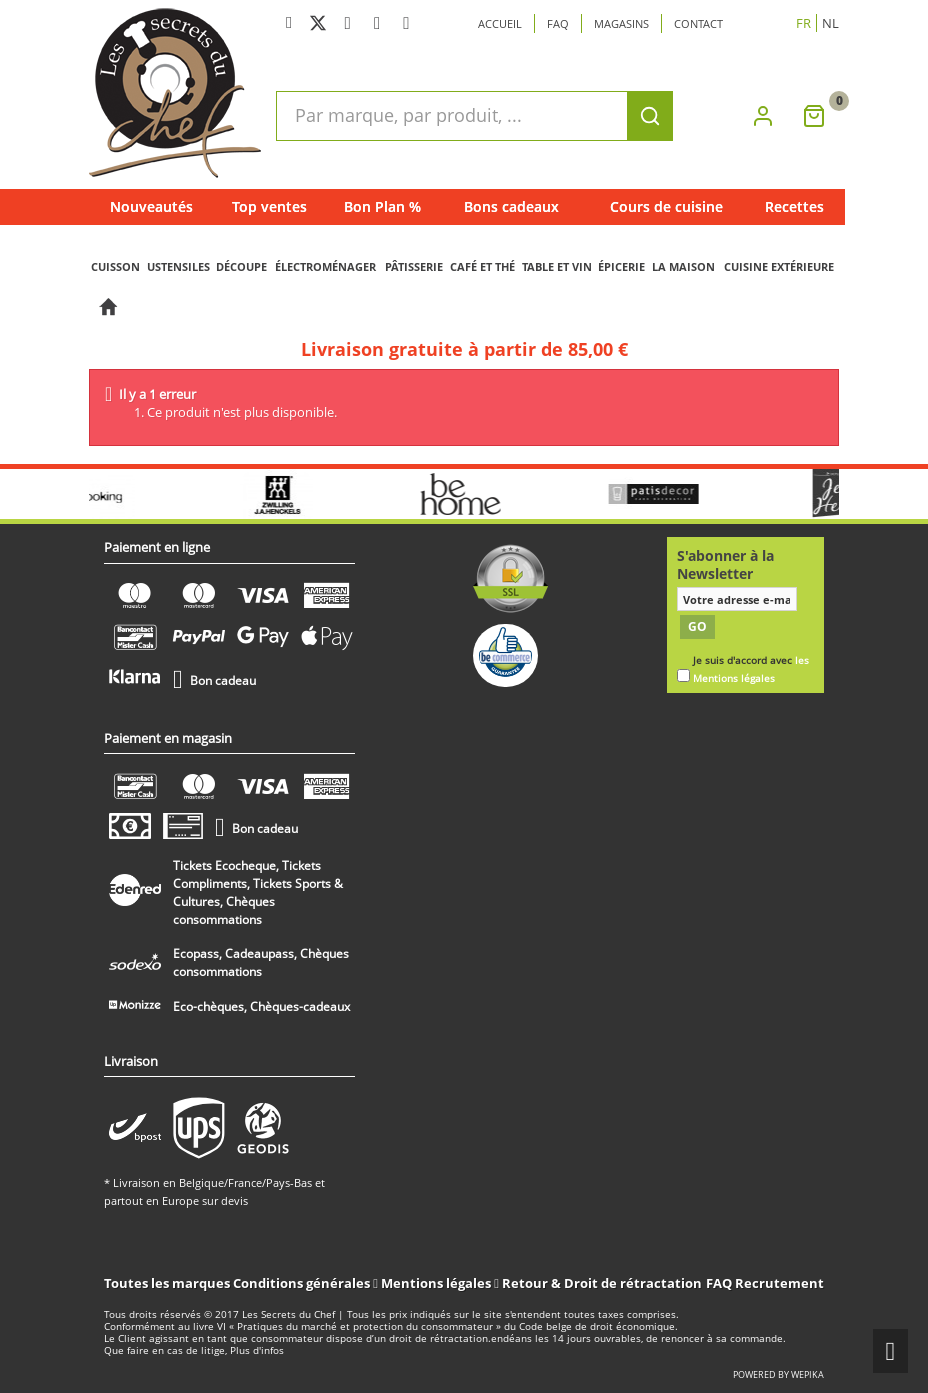 This screenshot has width=928, height=1393. What do you see at coordinates (719, 1283) in the screenshot?
I see `FAQ` at bounding box center [719, 1283].